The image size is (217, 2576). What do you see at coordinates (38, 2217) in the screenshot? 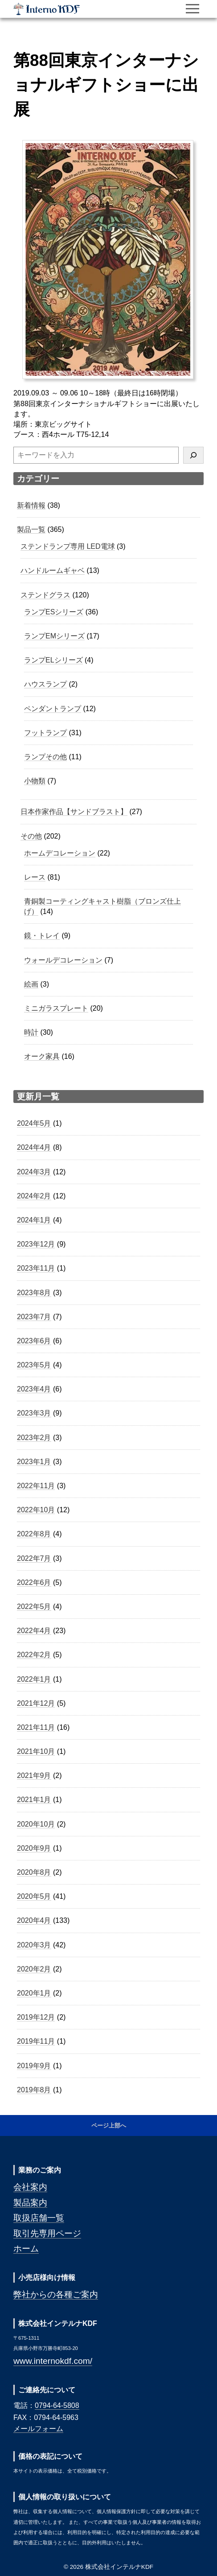
I see `取扱店舗一覧` at bounding box center [38, 2217].